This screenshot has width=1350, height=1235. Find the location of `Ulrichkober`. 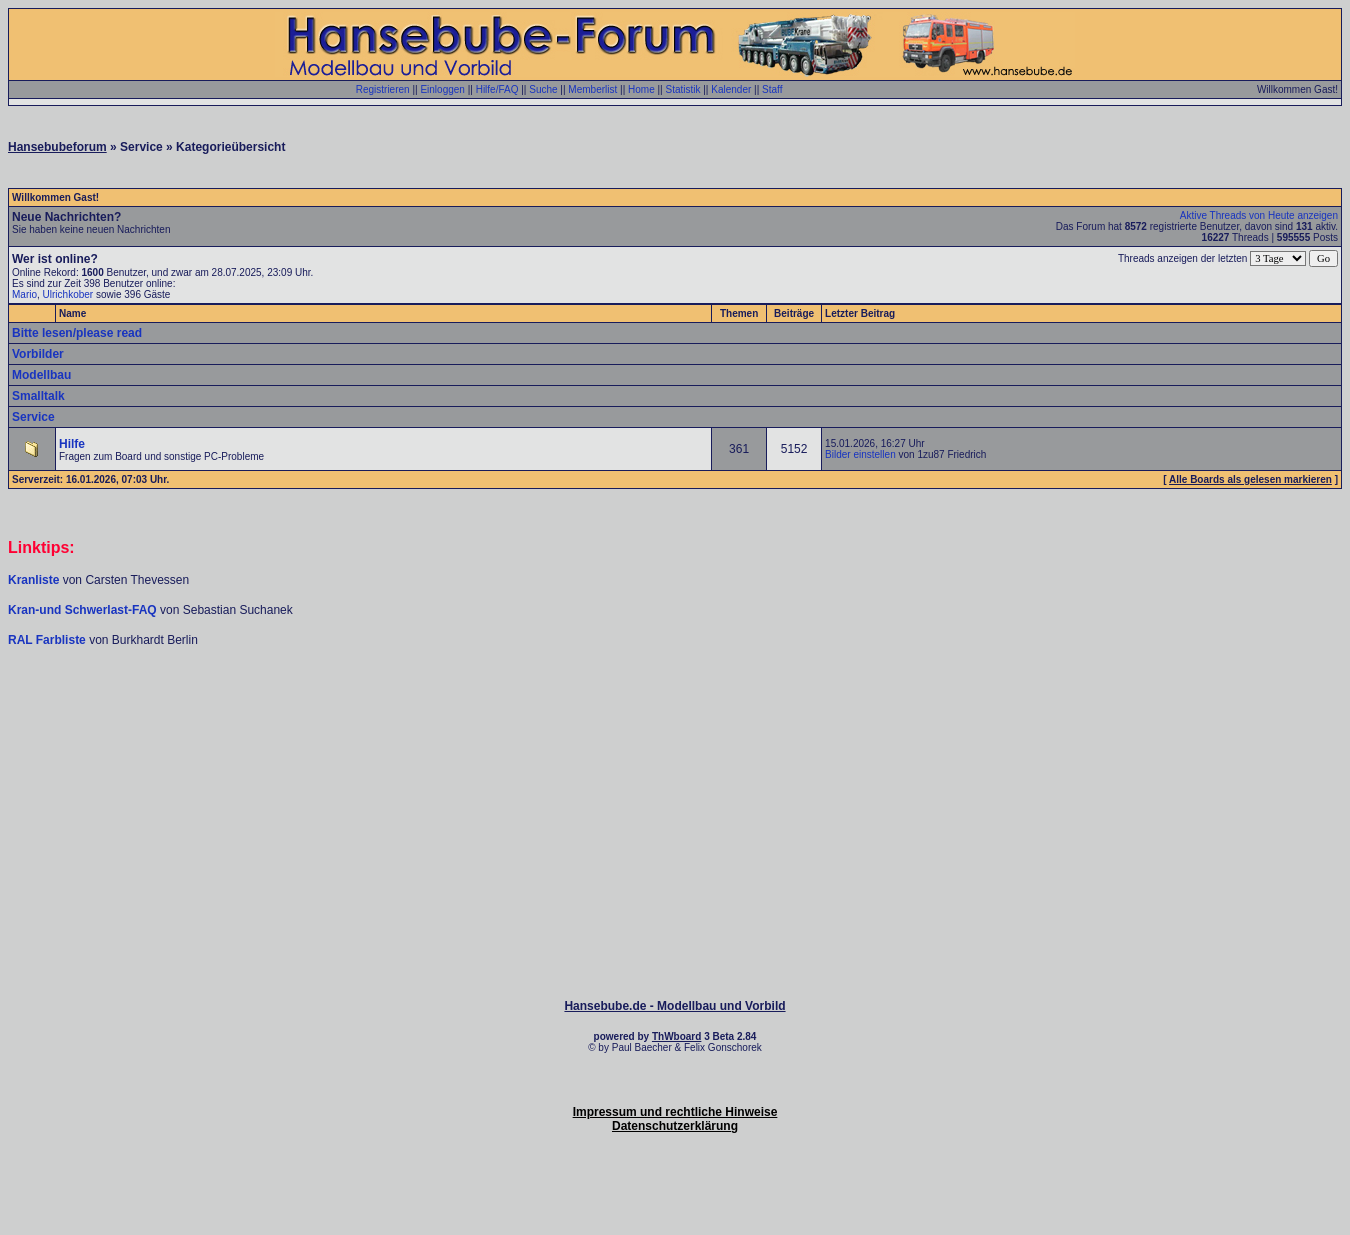

Ulrichkober is located at coordinates (68, 294).